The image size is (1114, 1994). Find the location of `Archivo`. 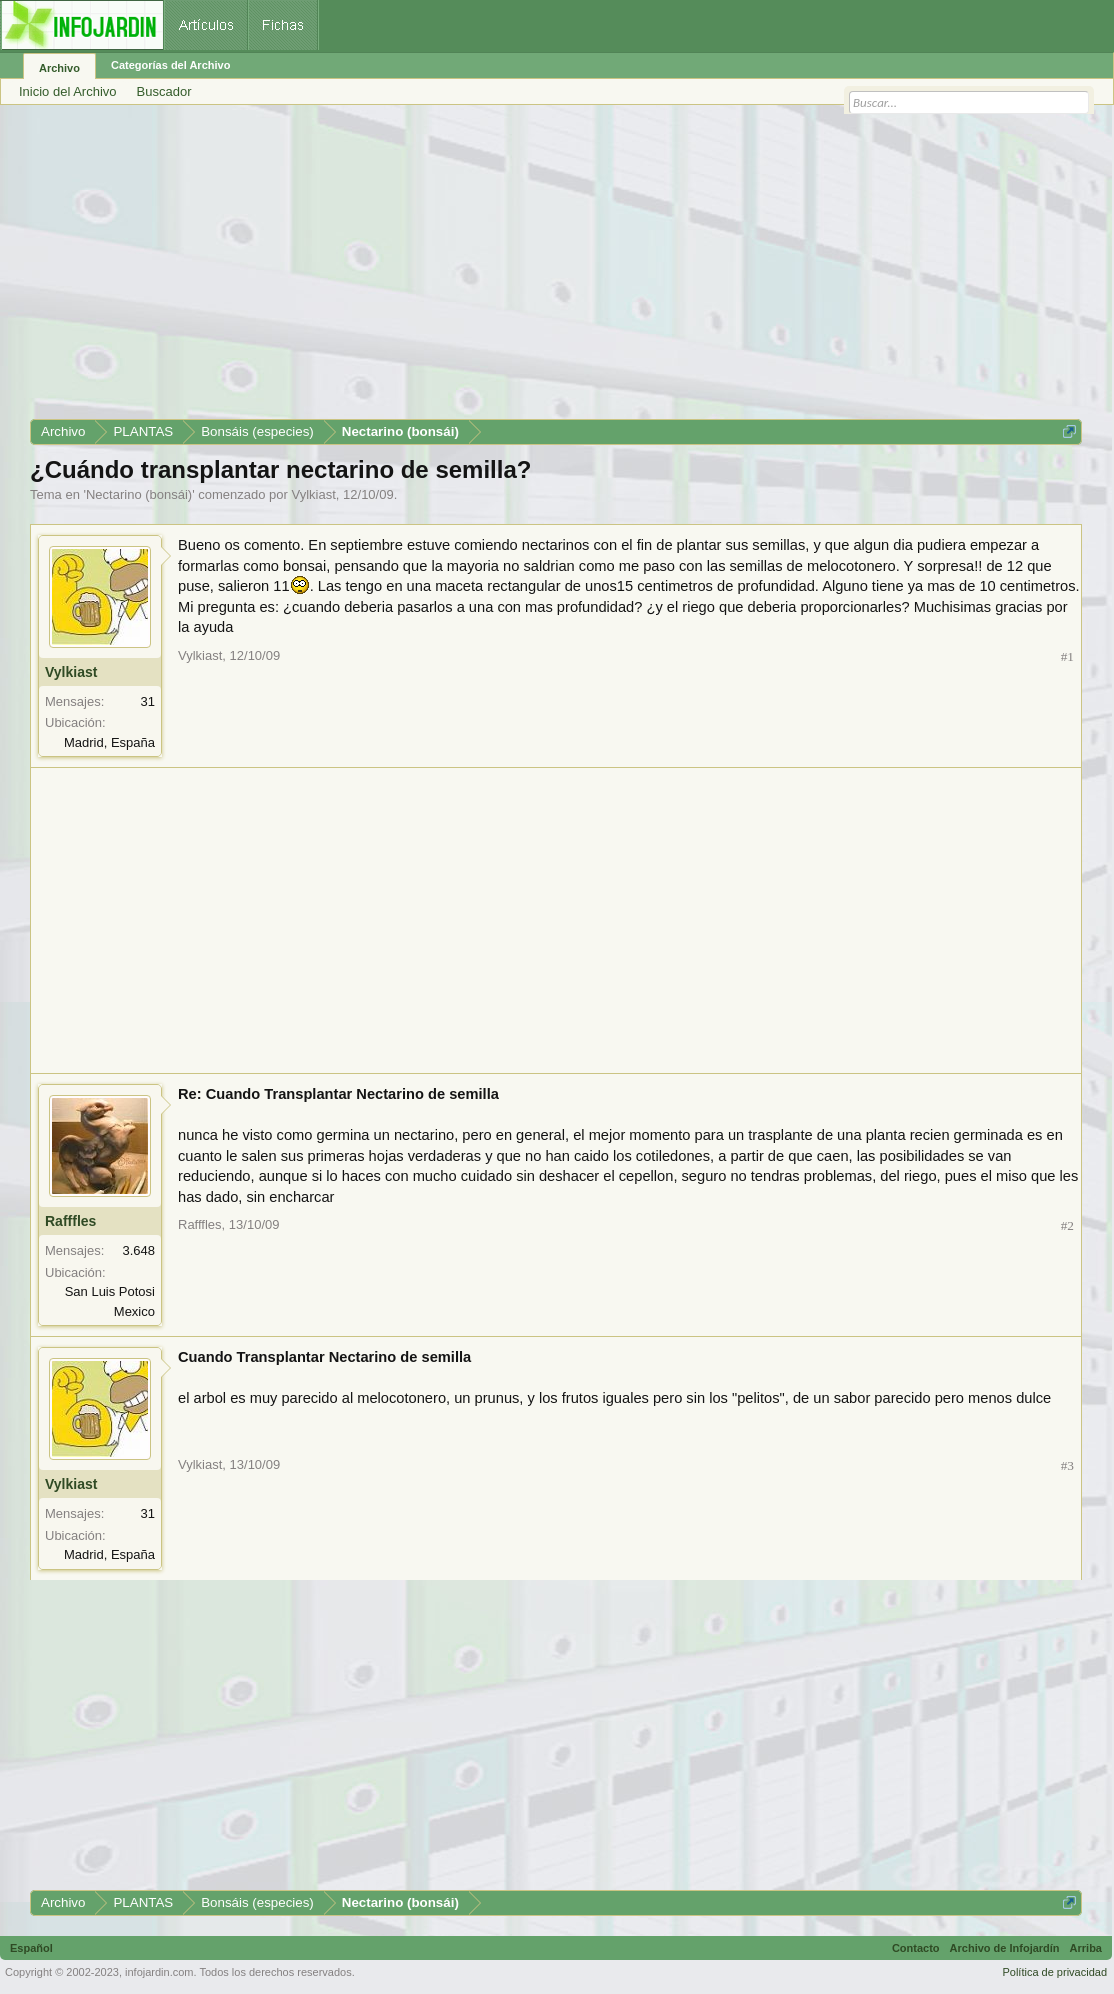

Archivo is located at coordinates (59, 68).